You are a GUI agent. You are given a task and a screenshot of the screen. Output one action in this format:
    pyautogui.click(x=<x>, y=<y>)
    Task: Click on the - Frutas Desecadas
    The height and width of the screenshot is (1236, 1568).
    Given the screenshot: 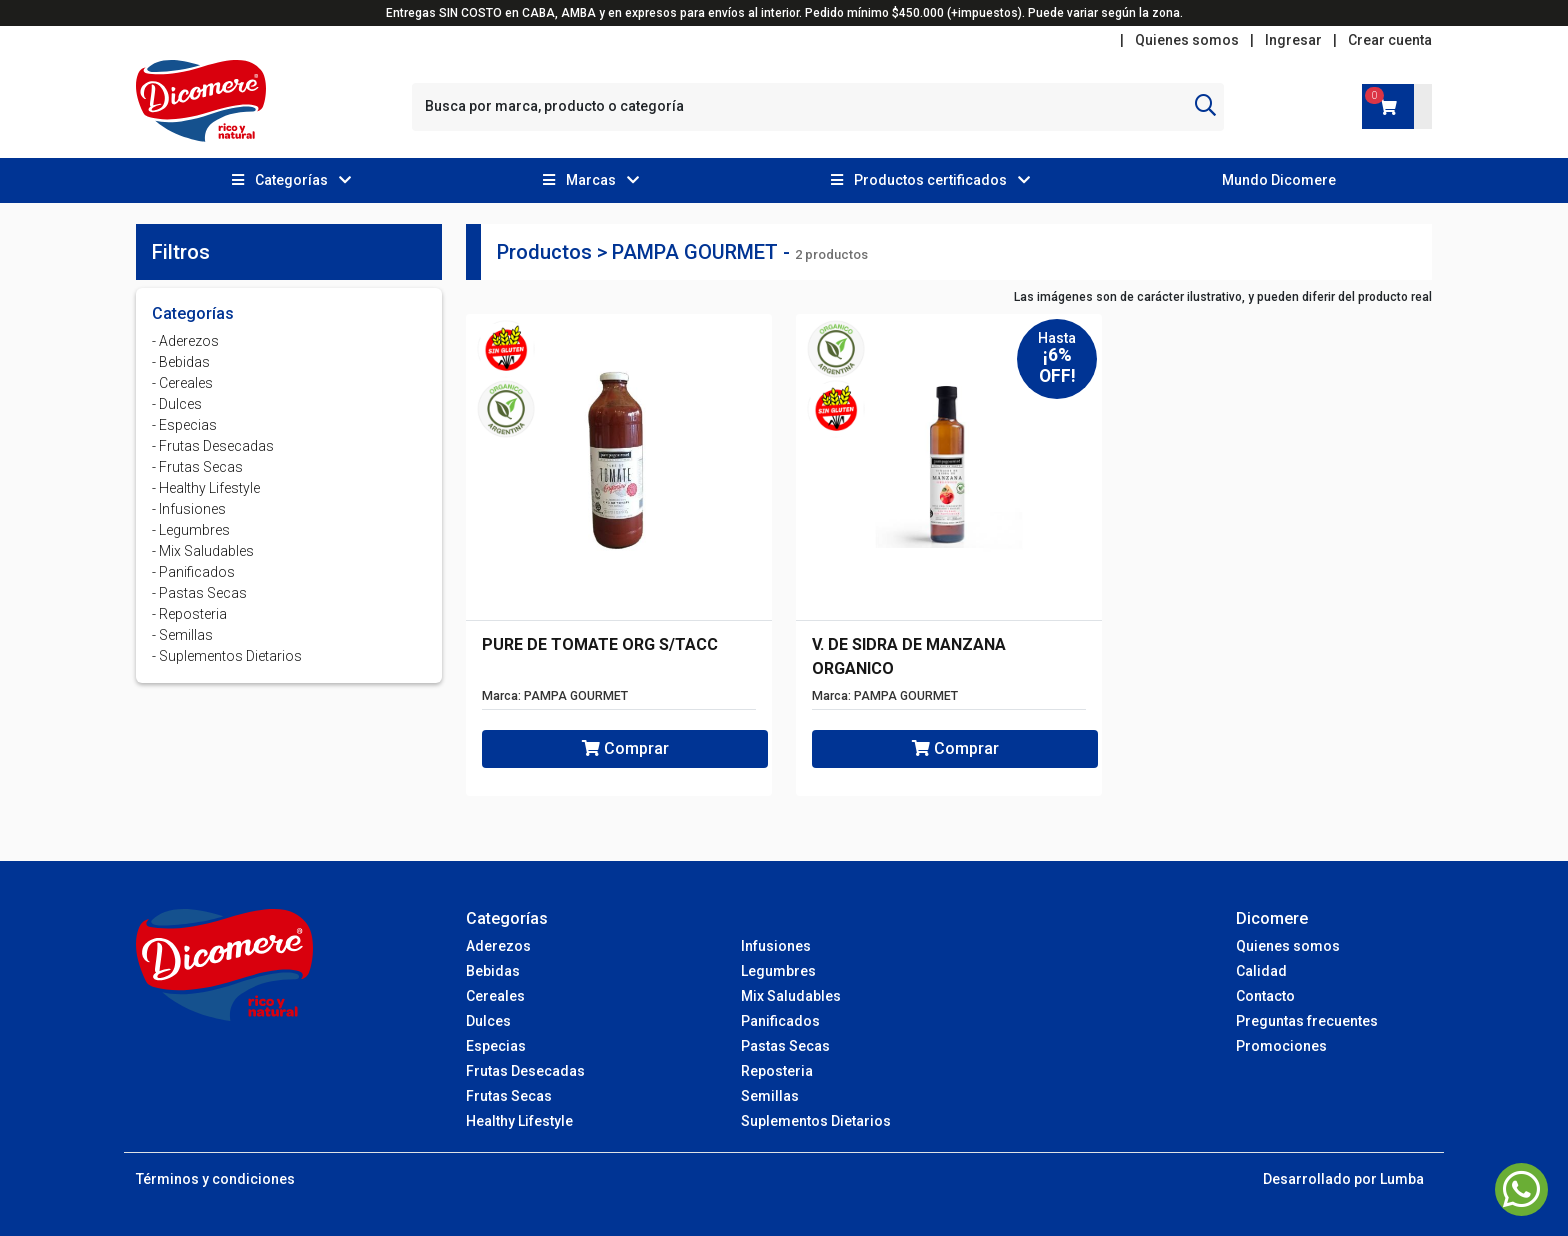 What is the action you would take?
    pyautogui.click(x=213, y=446)
    